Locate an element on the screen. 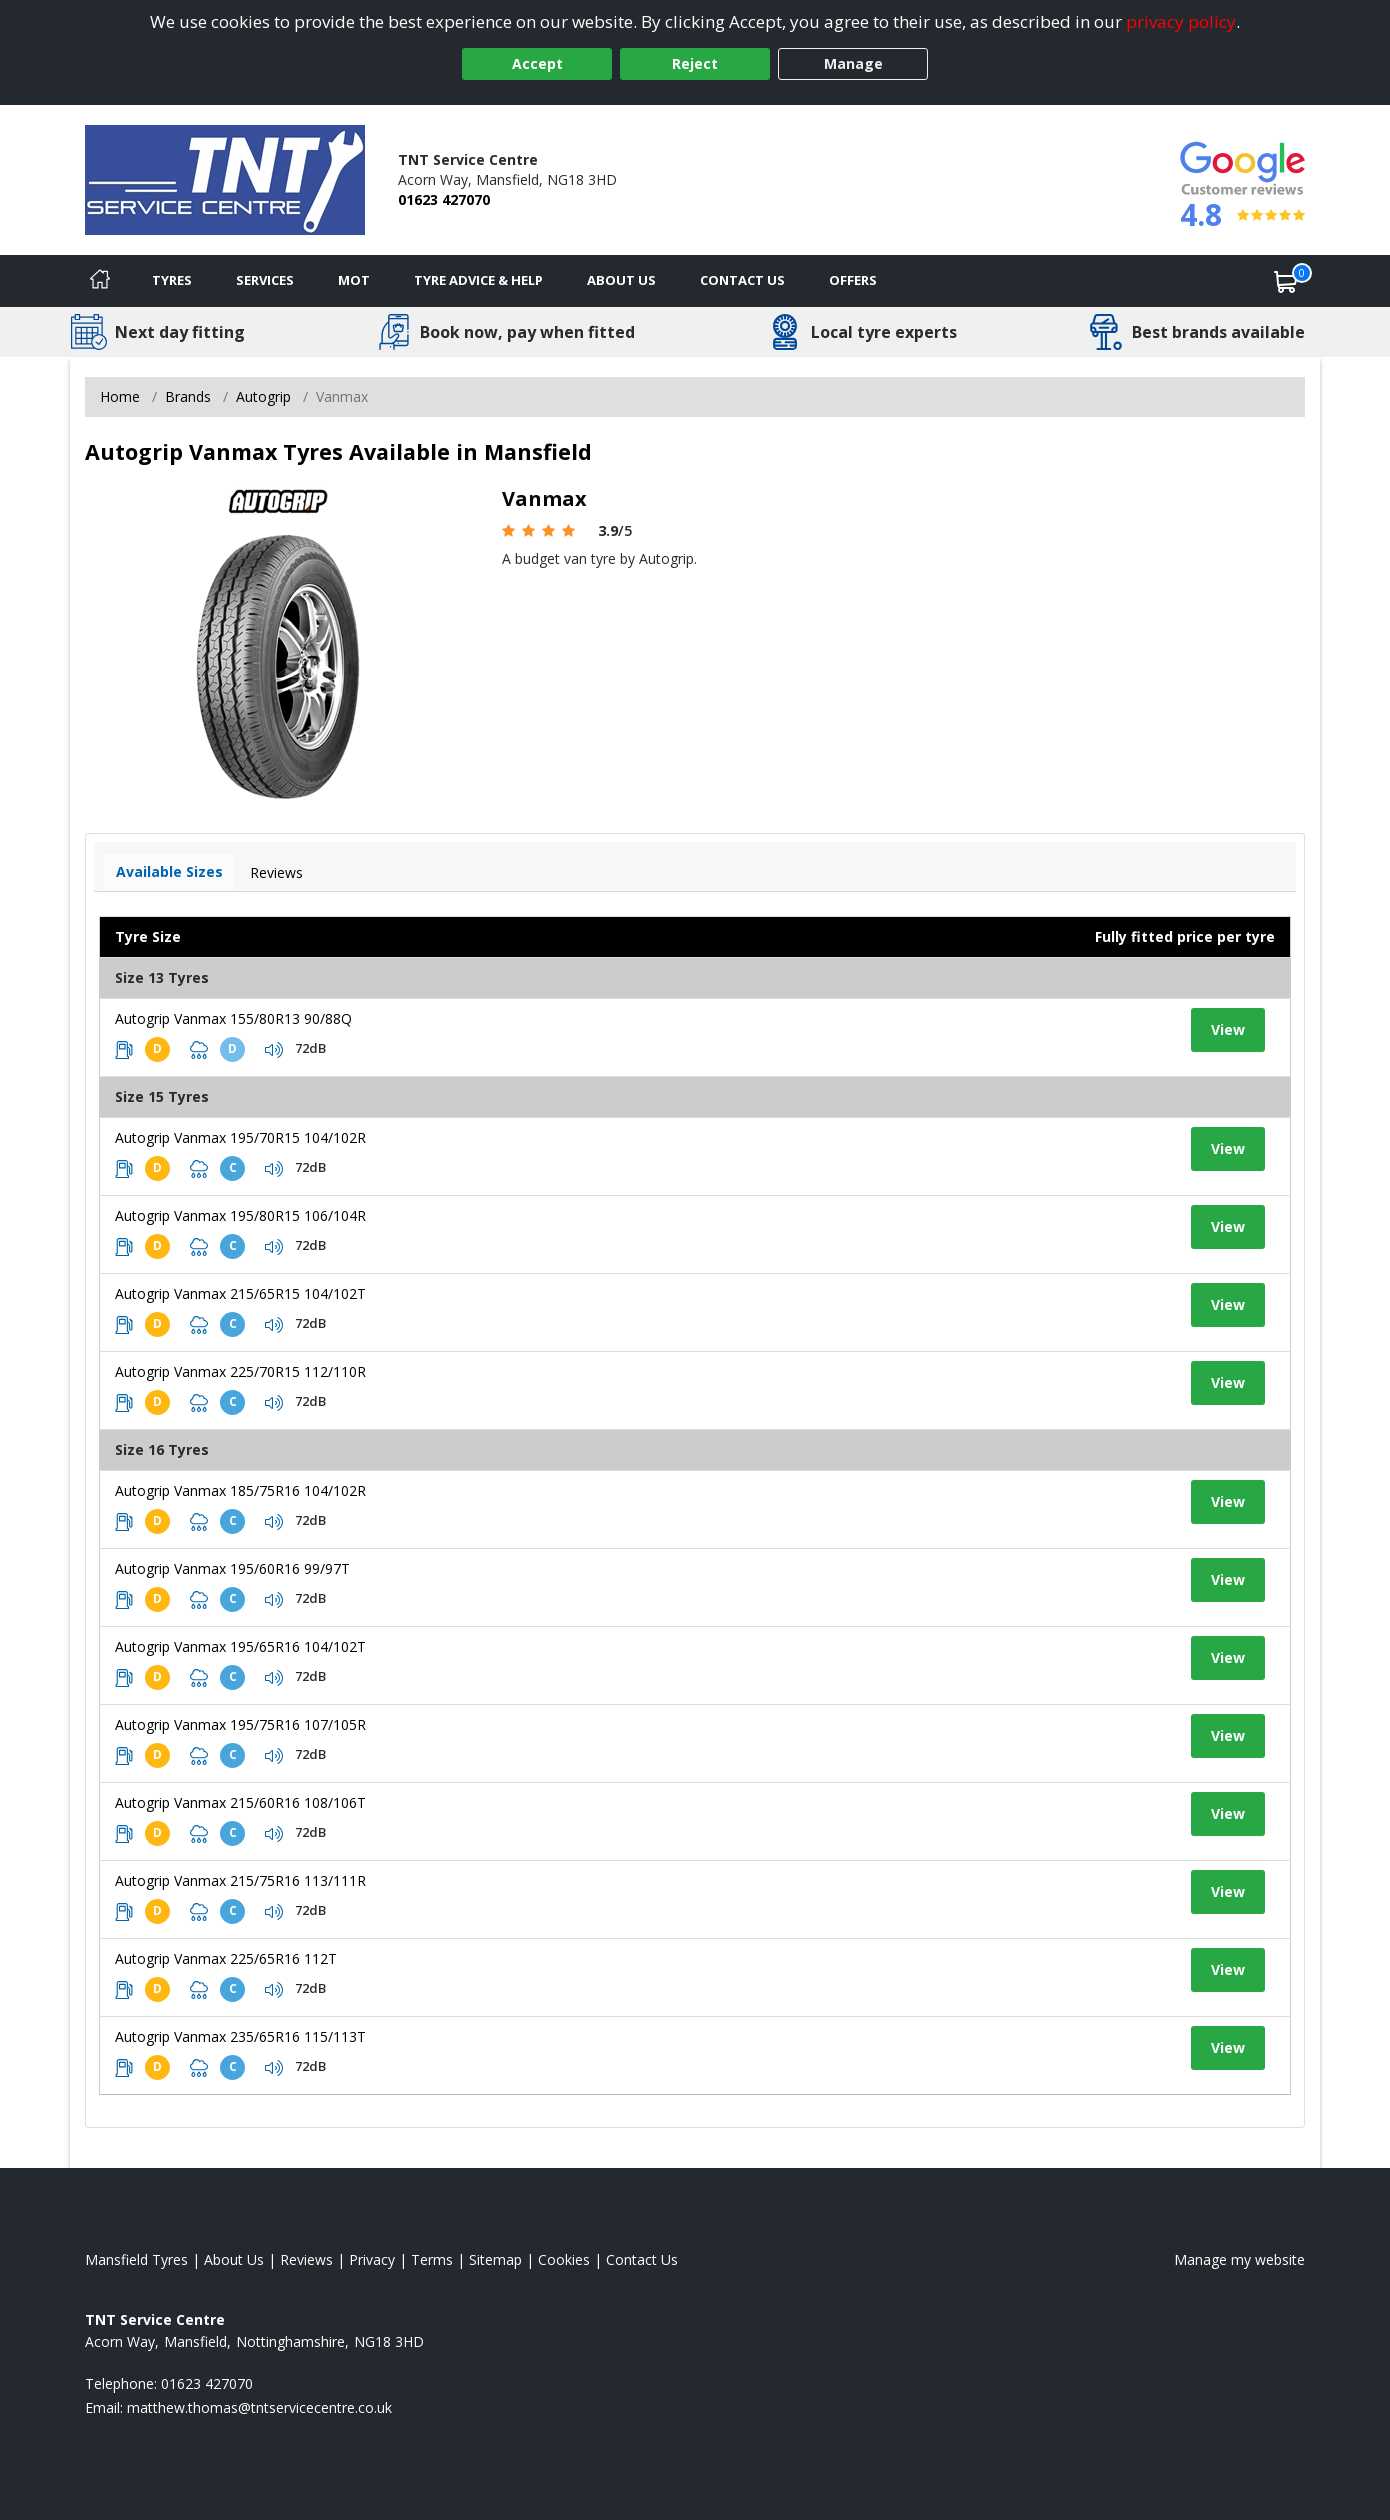  privacy policy is located at coordinates (1181, 21).